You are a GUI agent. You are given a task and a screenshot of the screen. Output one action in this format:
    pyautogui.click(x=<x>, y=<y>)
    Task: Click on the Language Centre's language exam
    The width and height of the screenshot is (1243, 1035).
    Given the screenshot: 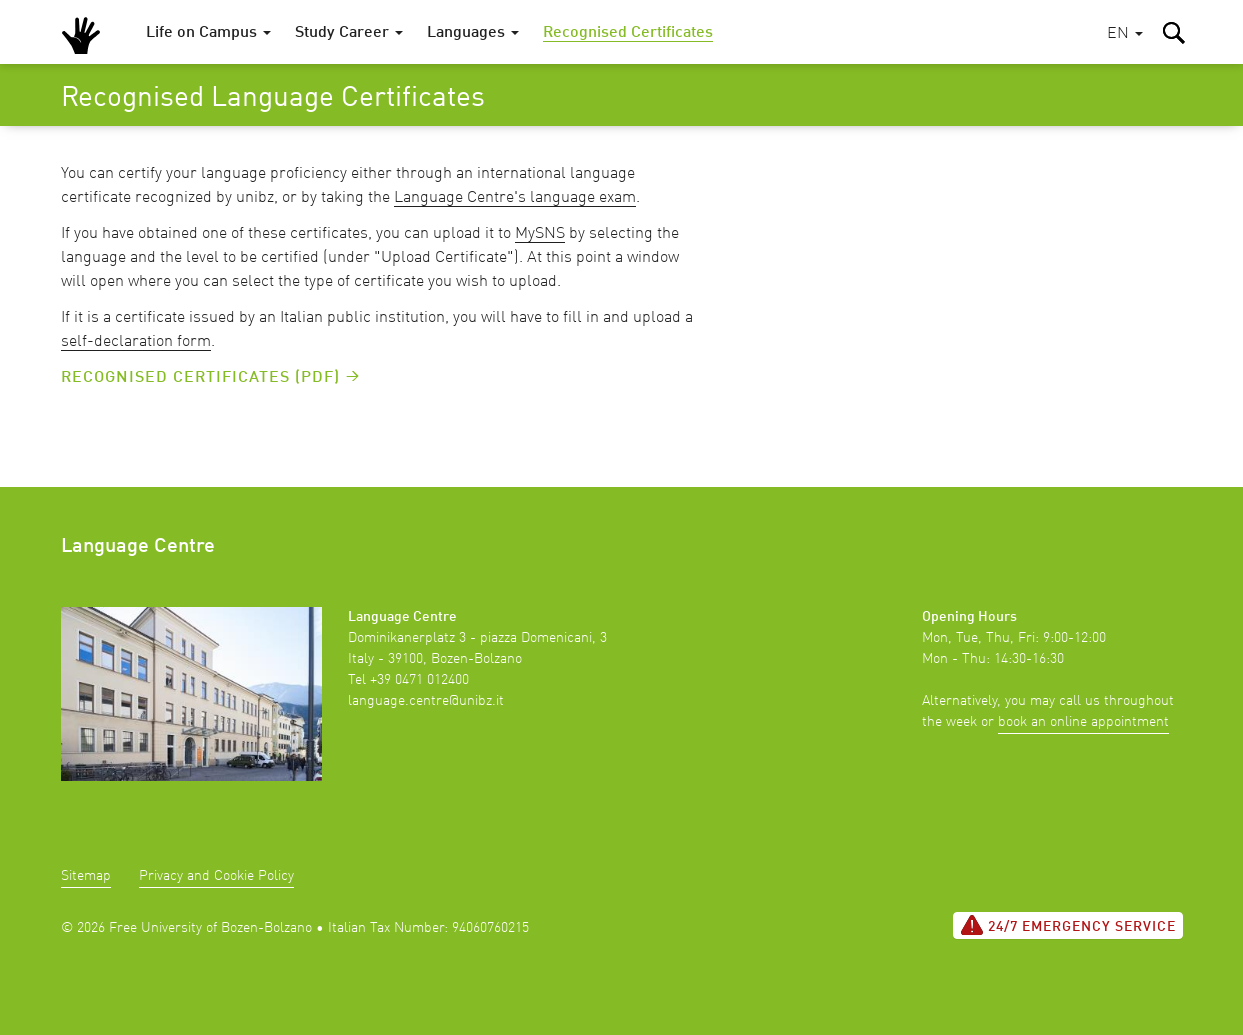 What is the action you would take?
    pyautogui.click(x=515, y=198)
    